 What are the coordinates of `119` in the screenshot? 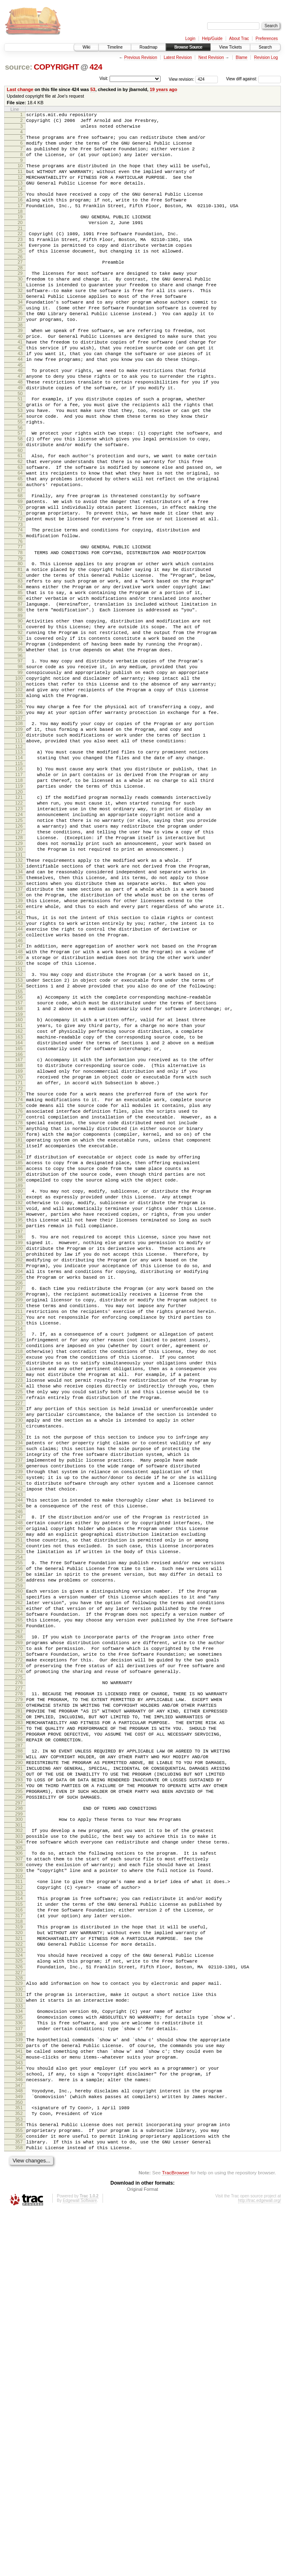 It's located at (19, 904).